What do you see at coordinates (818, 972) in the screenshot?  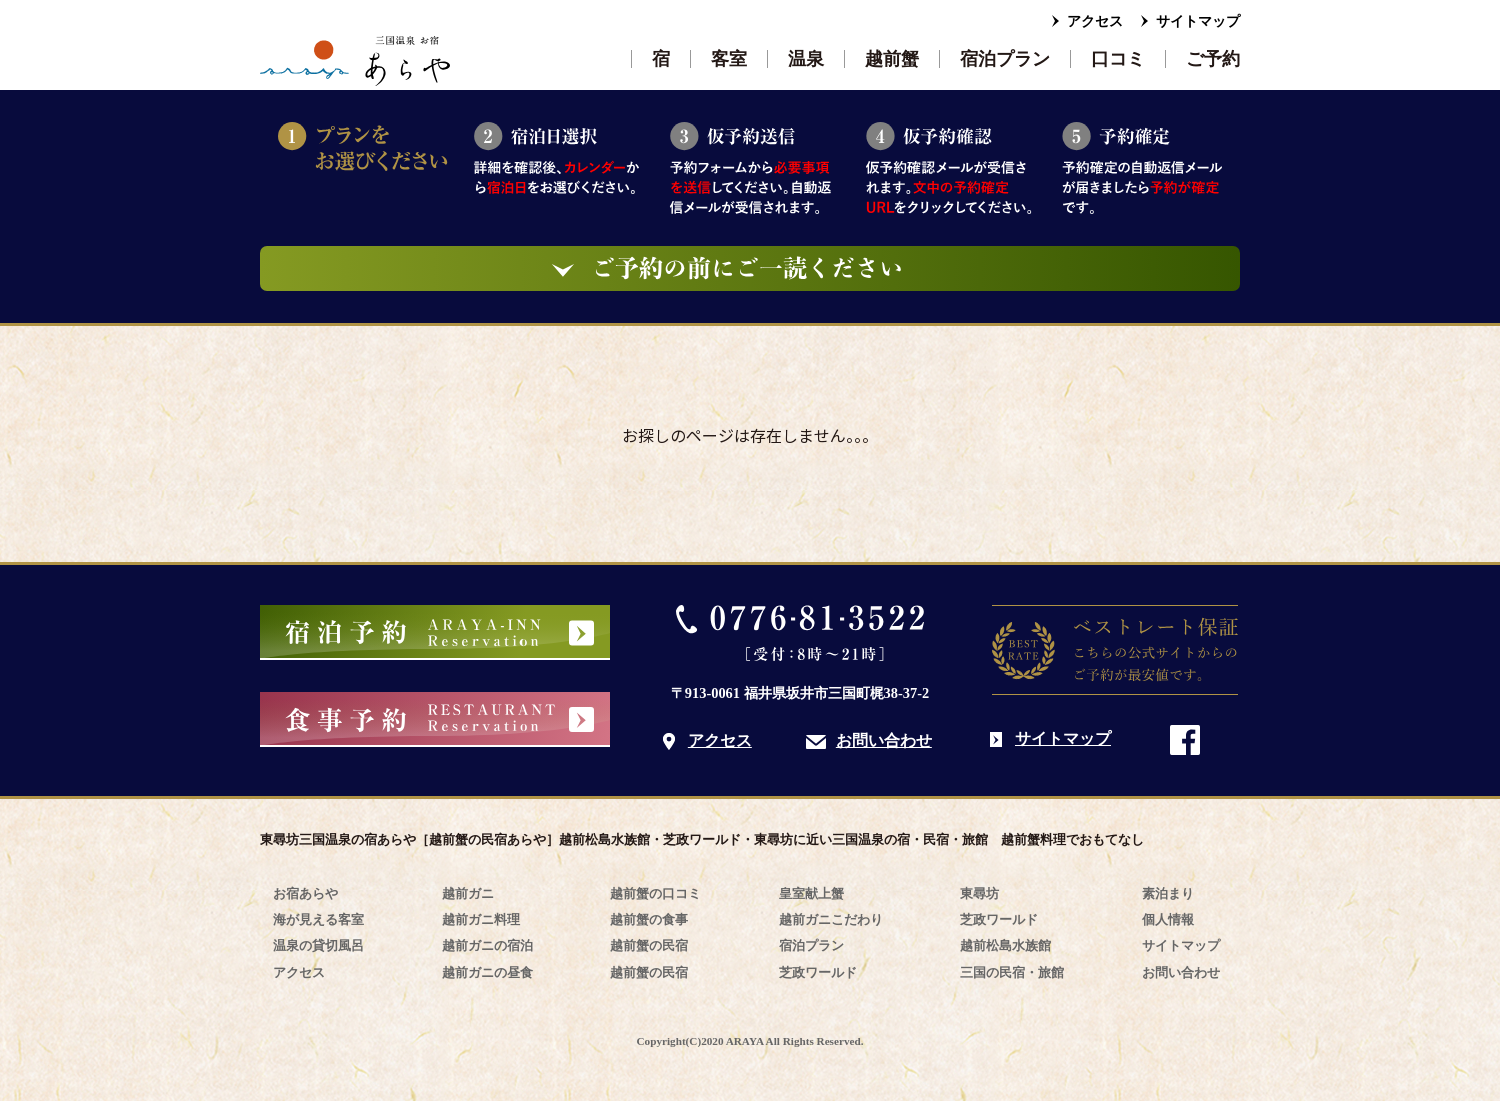 I see `芝政ワールド` at bounding box center [818, 972].